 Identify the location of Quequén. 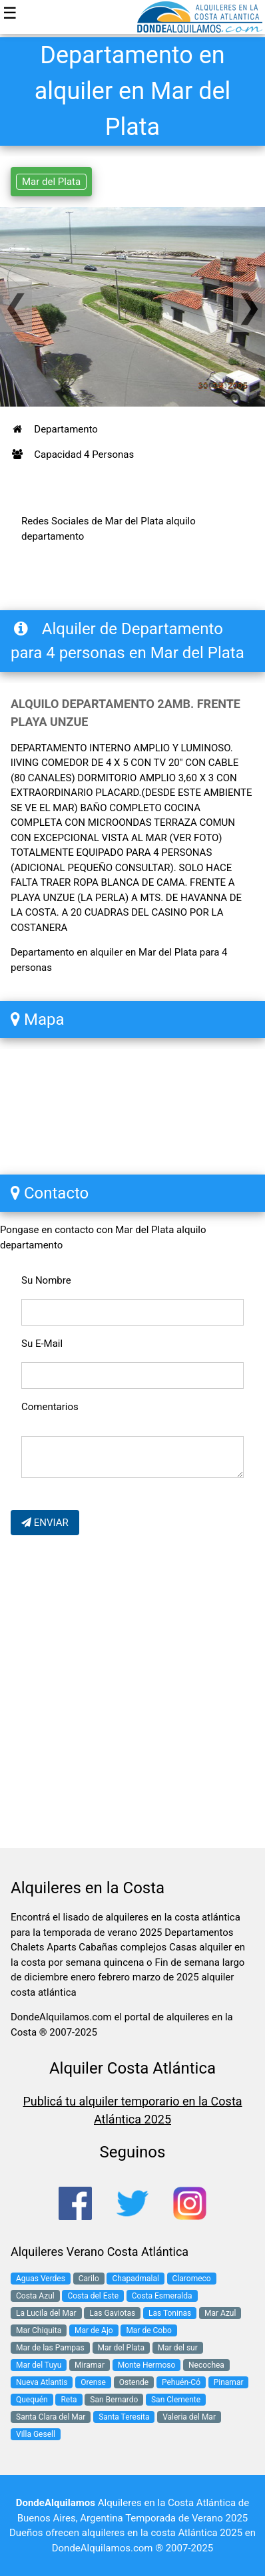
(32, 2399).